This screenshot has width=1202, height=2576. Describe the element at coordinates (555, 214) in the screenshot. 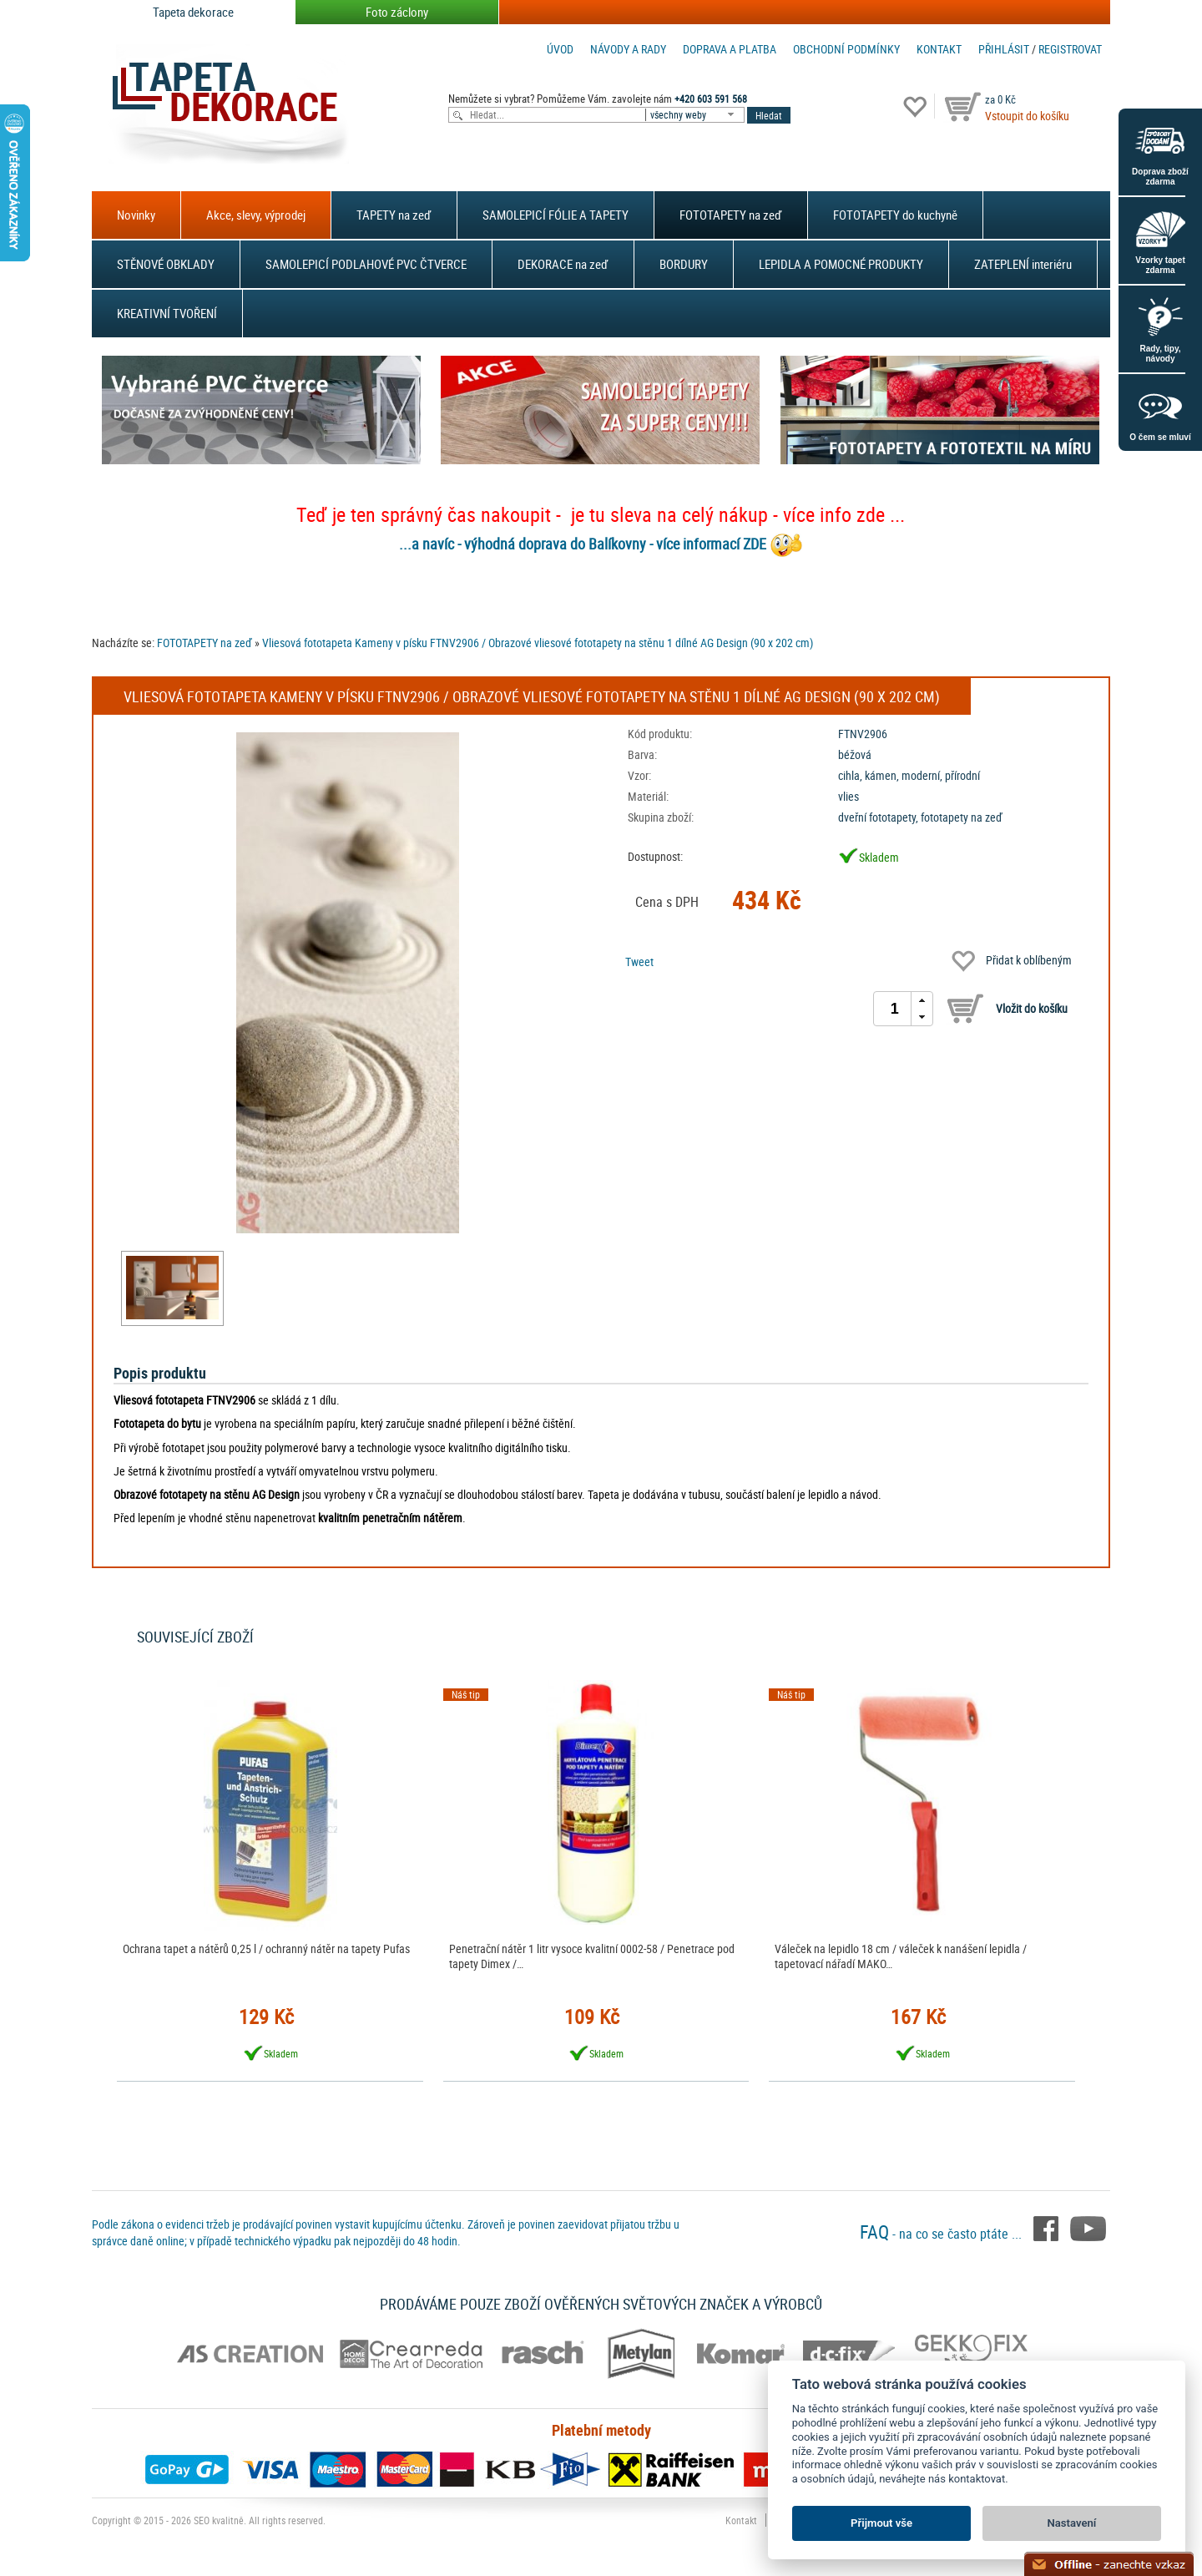

I see `SAMOLEPICÍ FÓLIE A TAPETY` at that location.